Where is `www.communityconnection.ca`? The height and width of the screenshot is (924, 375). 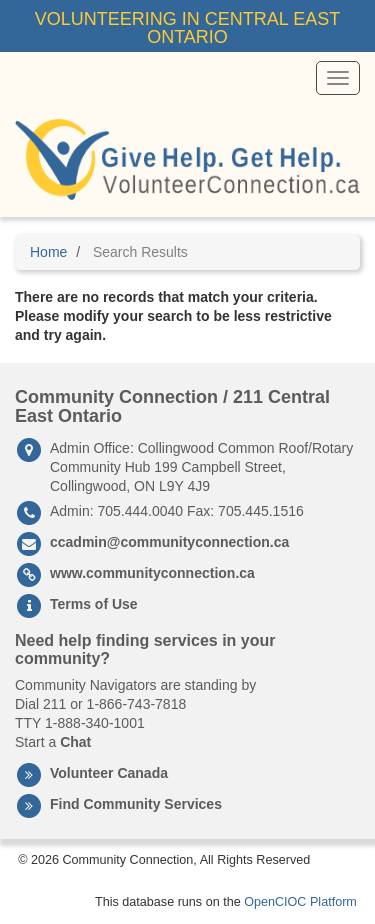 www.communityconnection.ca is located at coordinates (152, 573).